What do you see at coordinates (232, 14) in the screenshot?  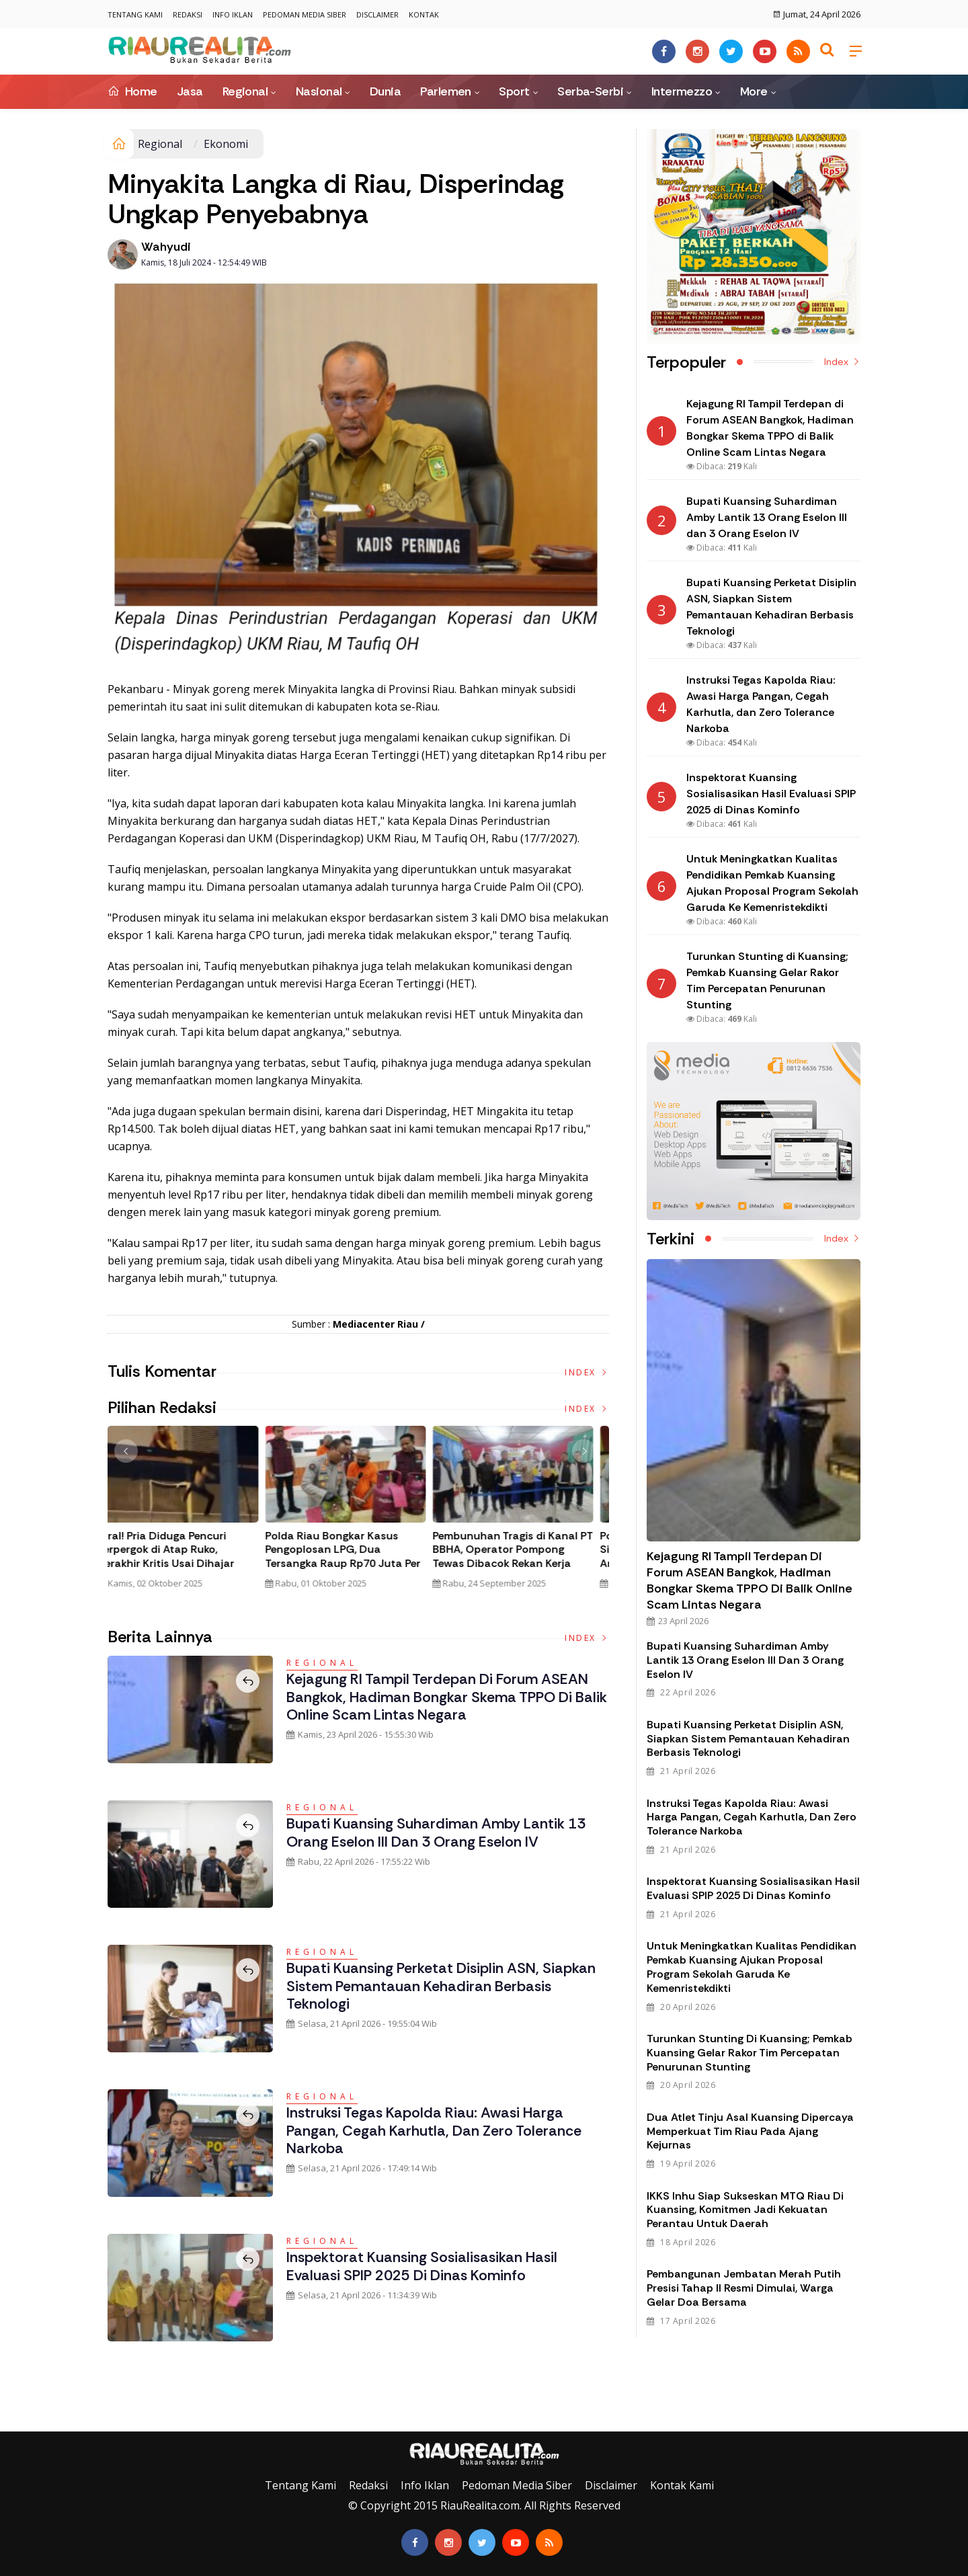 I see `Info Iklan` at bounding box center [232, 14].